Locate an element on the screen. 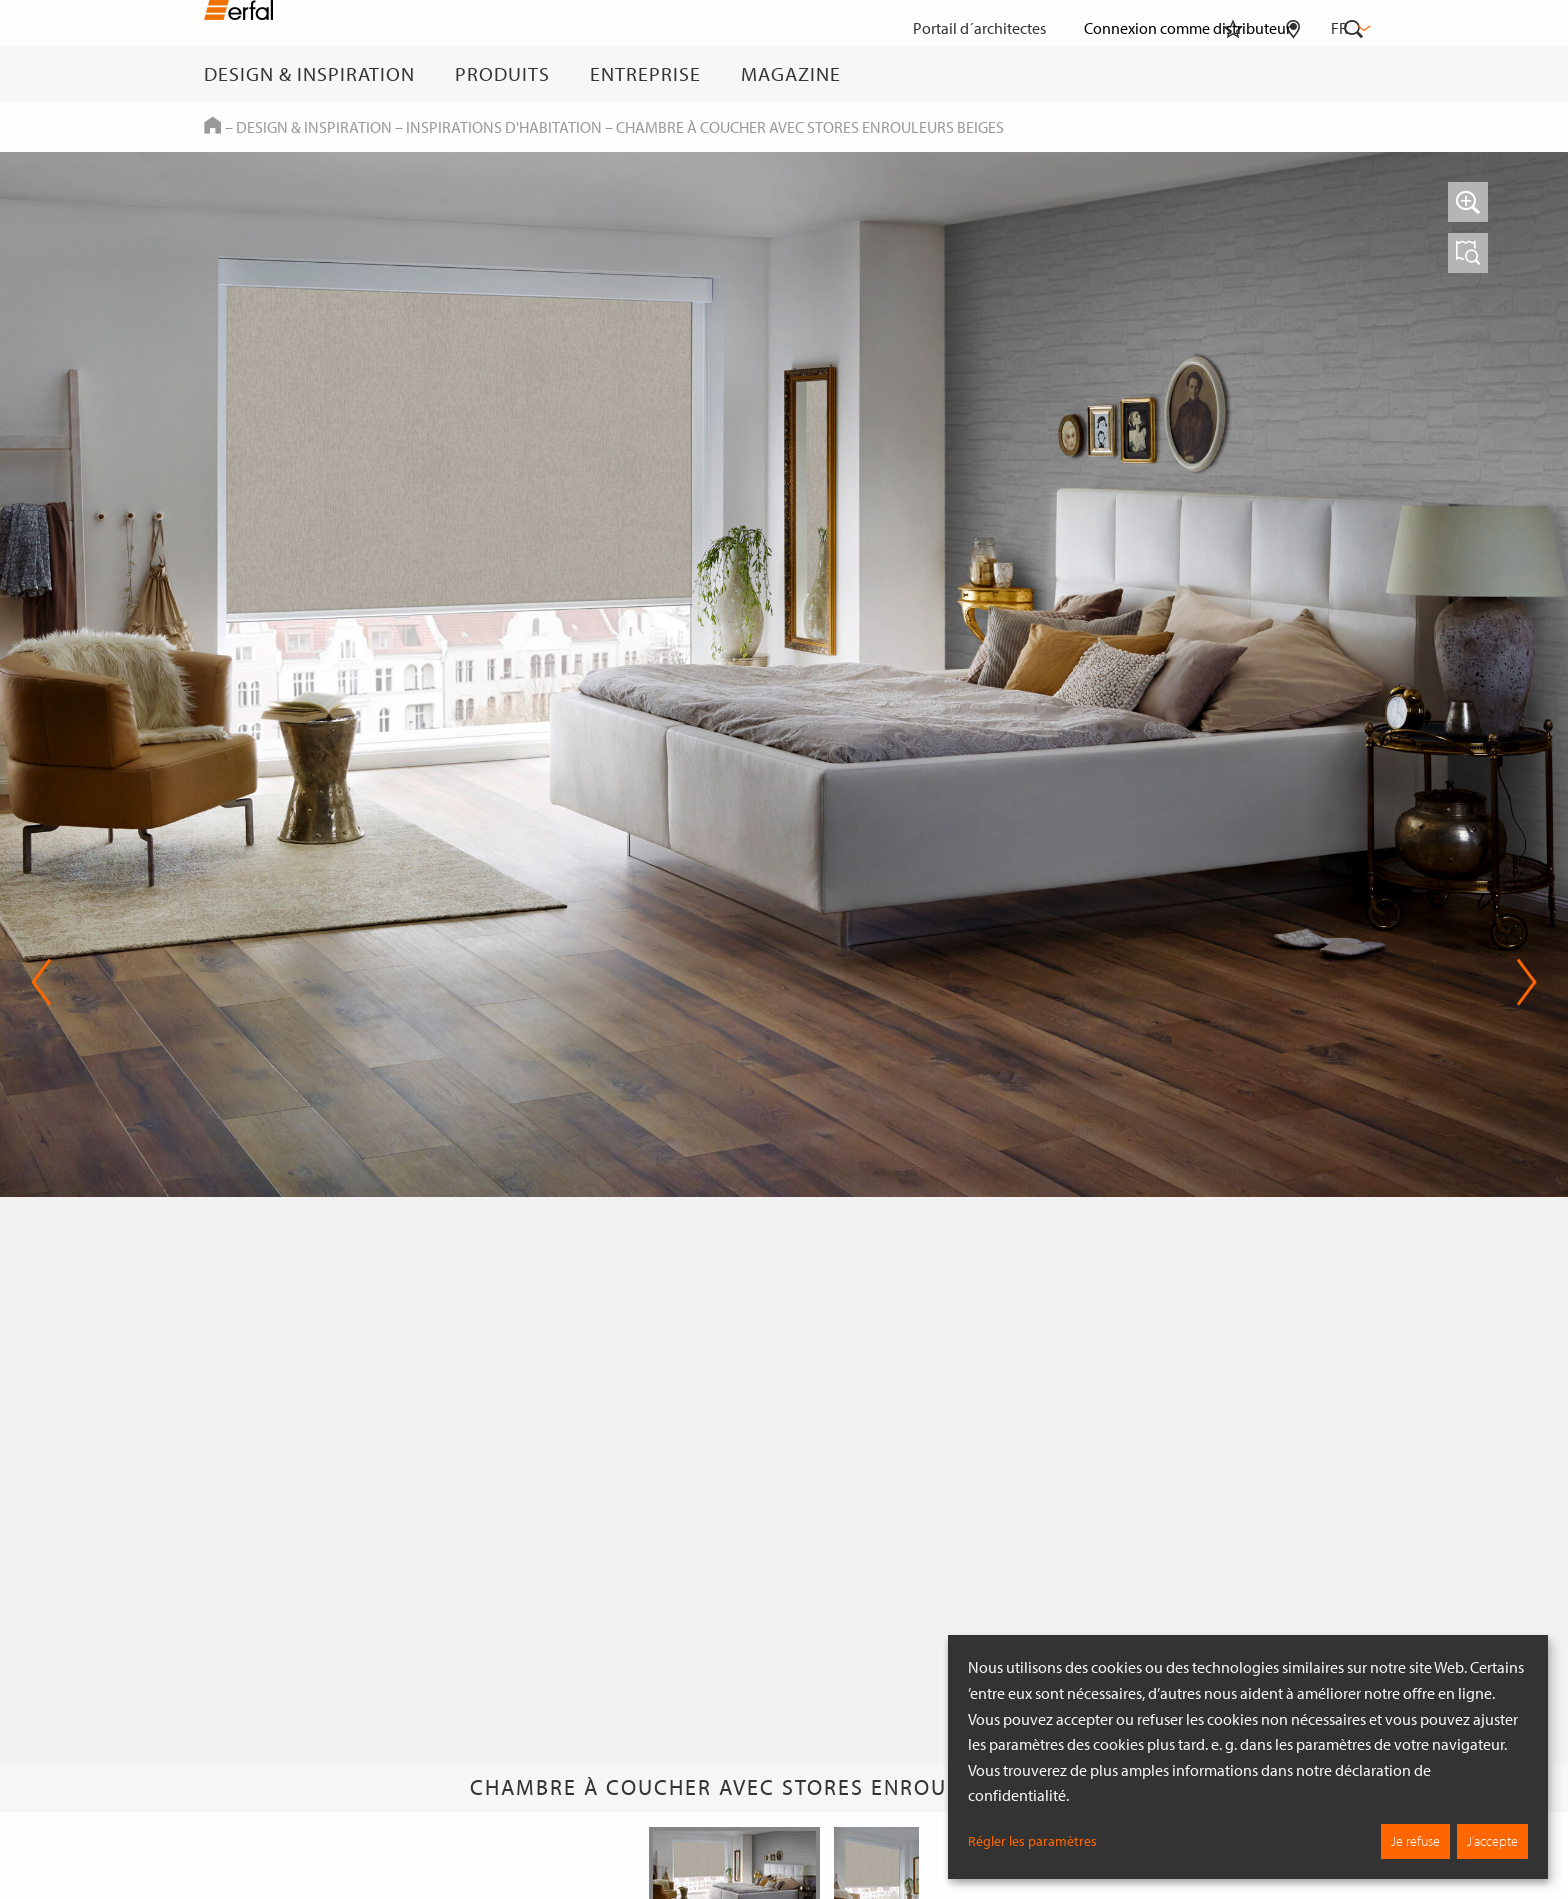  J’accepte is located at coordinates (1492, 1841).